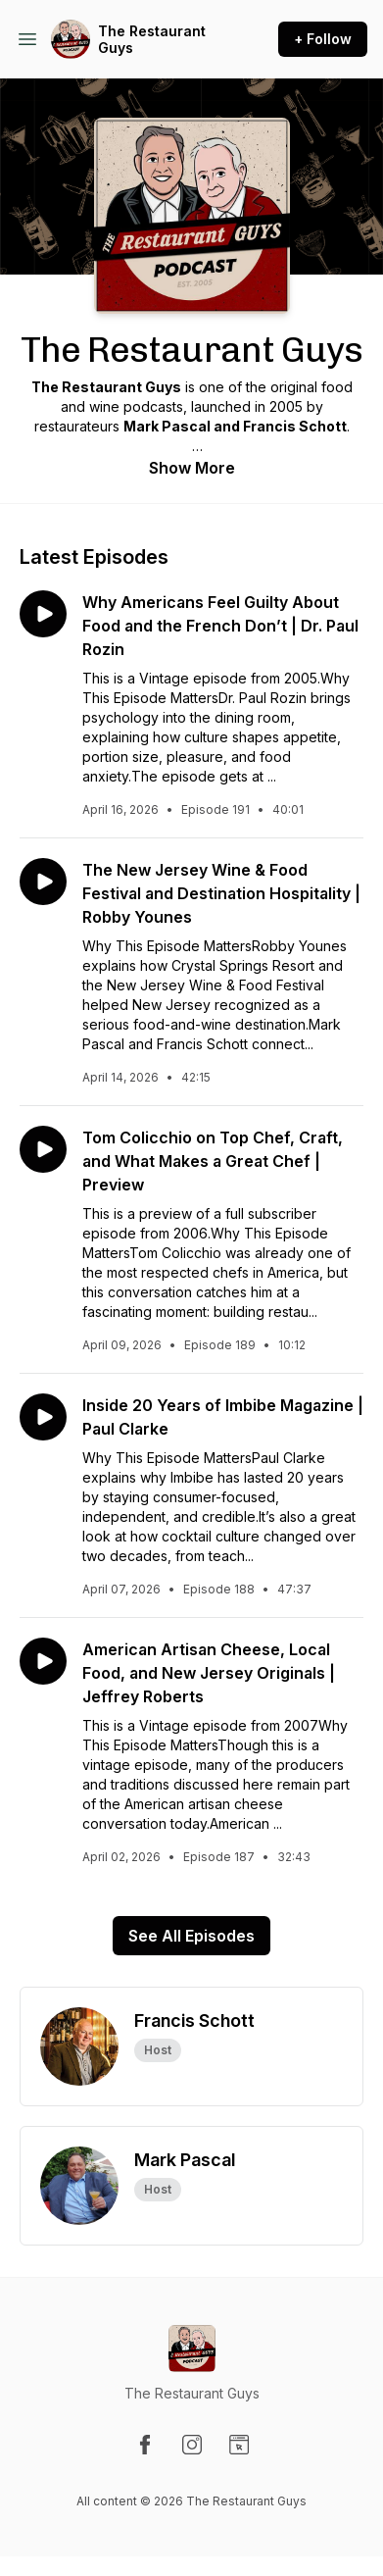  Describe the element at coordinates (192, 468) in the screenshot. I see `Show More` at that location.